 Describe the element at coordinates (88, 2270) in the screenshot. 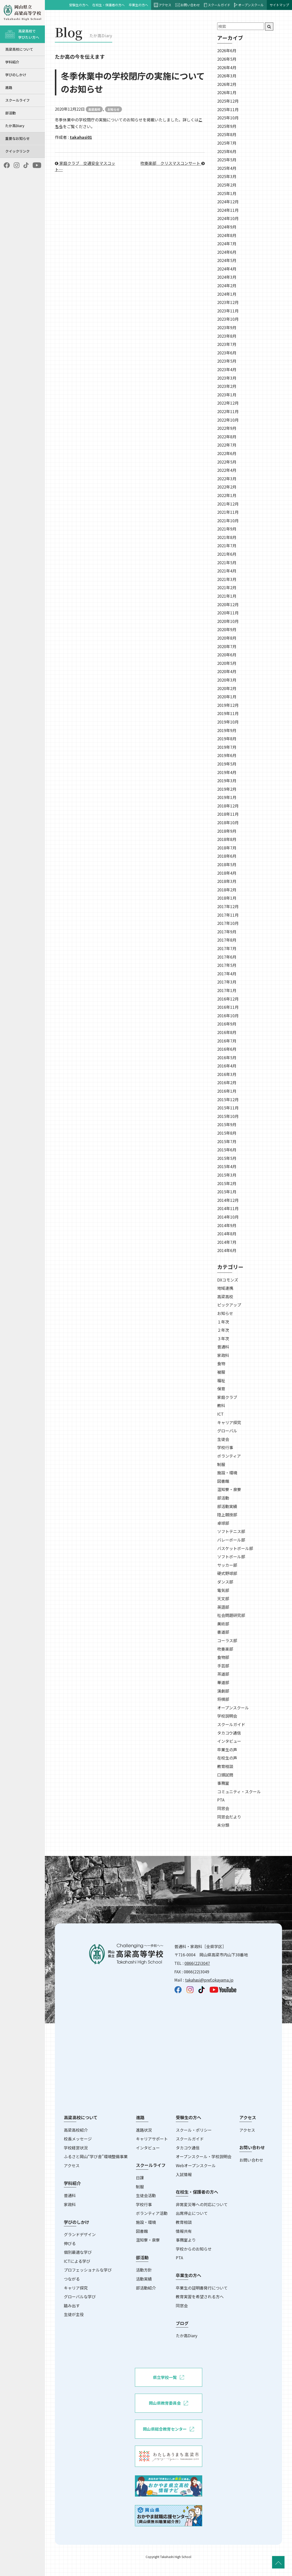

I see `プロフェッショナルな学び` at that location.